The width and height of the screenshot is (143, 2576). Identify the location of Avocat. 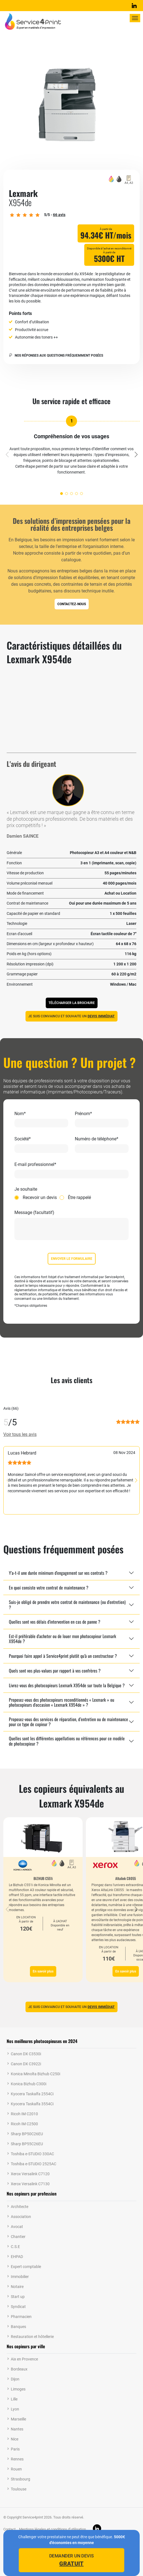
(17, 2226).